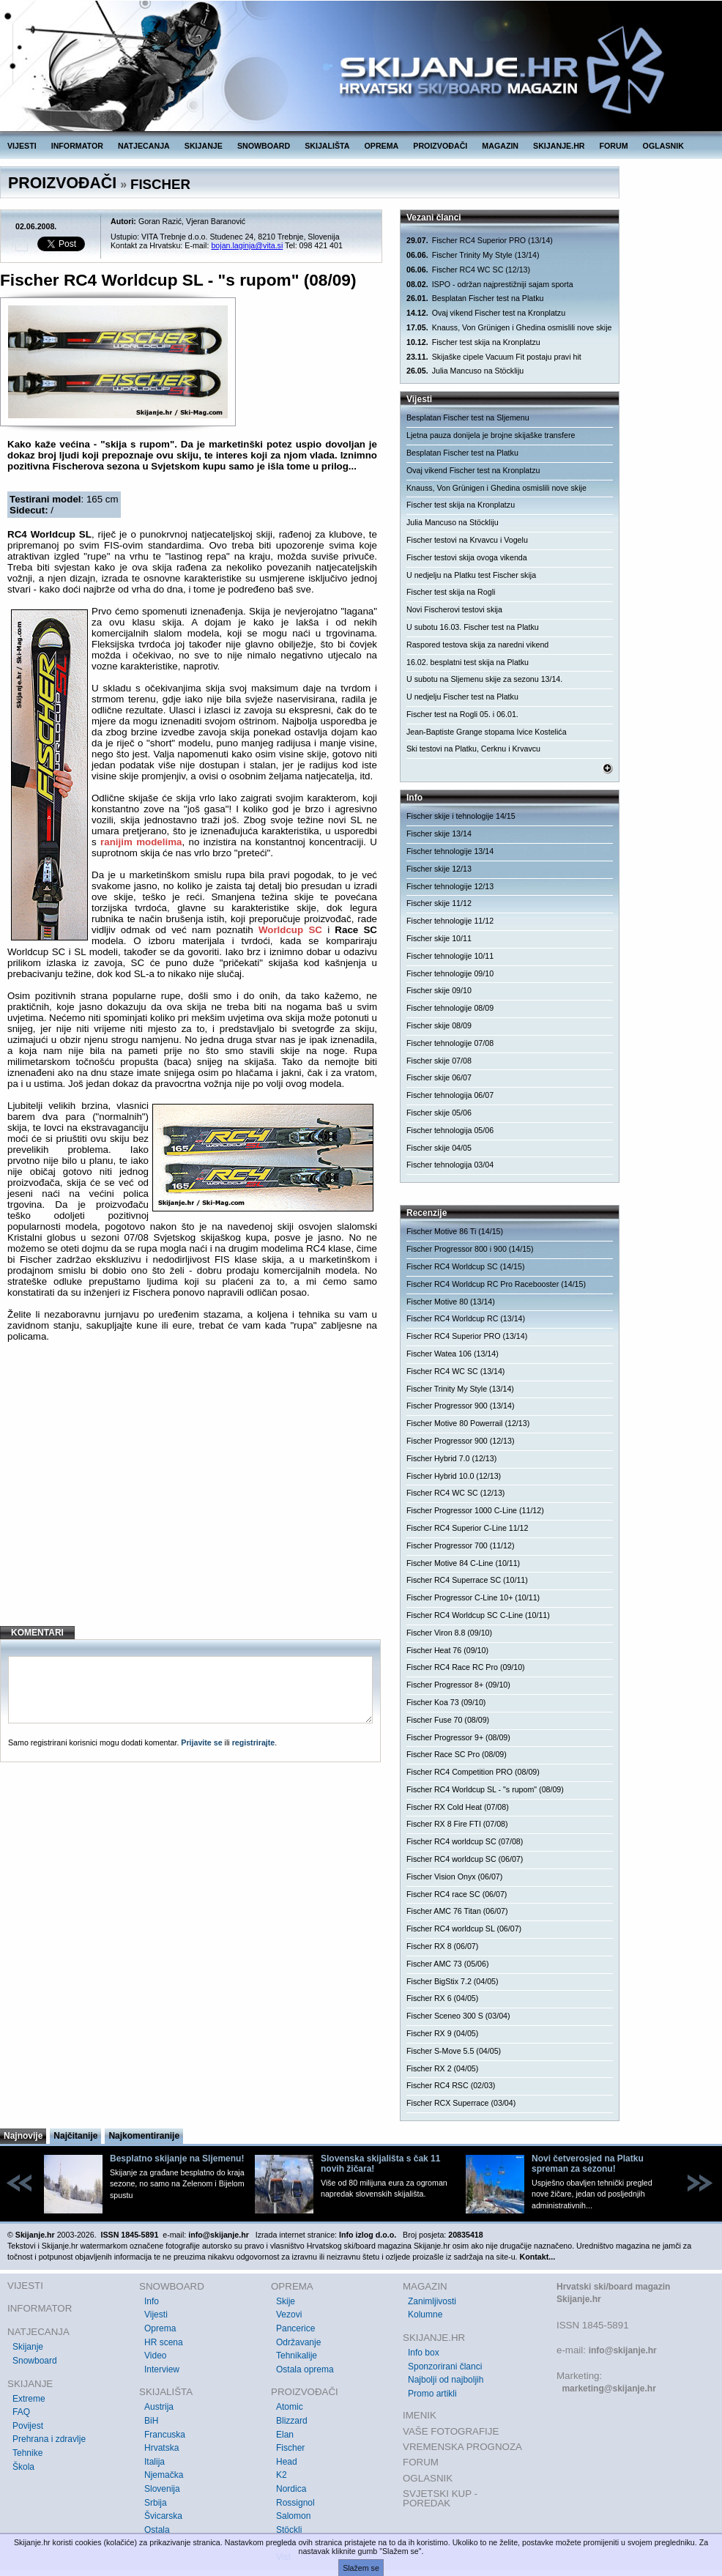 The image size is (722, 2576). I want to click on Fischer RC4 RSC (02/03), so click(450, 2085).